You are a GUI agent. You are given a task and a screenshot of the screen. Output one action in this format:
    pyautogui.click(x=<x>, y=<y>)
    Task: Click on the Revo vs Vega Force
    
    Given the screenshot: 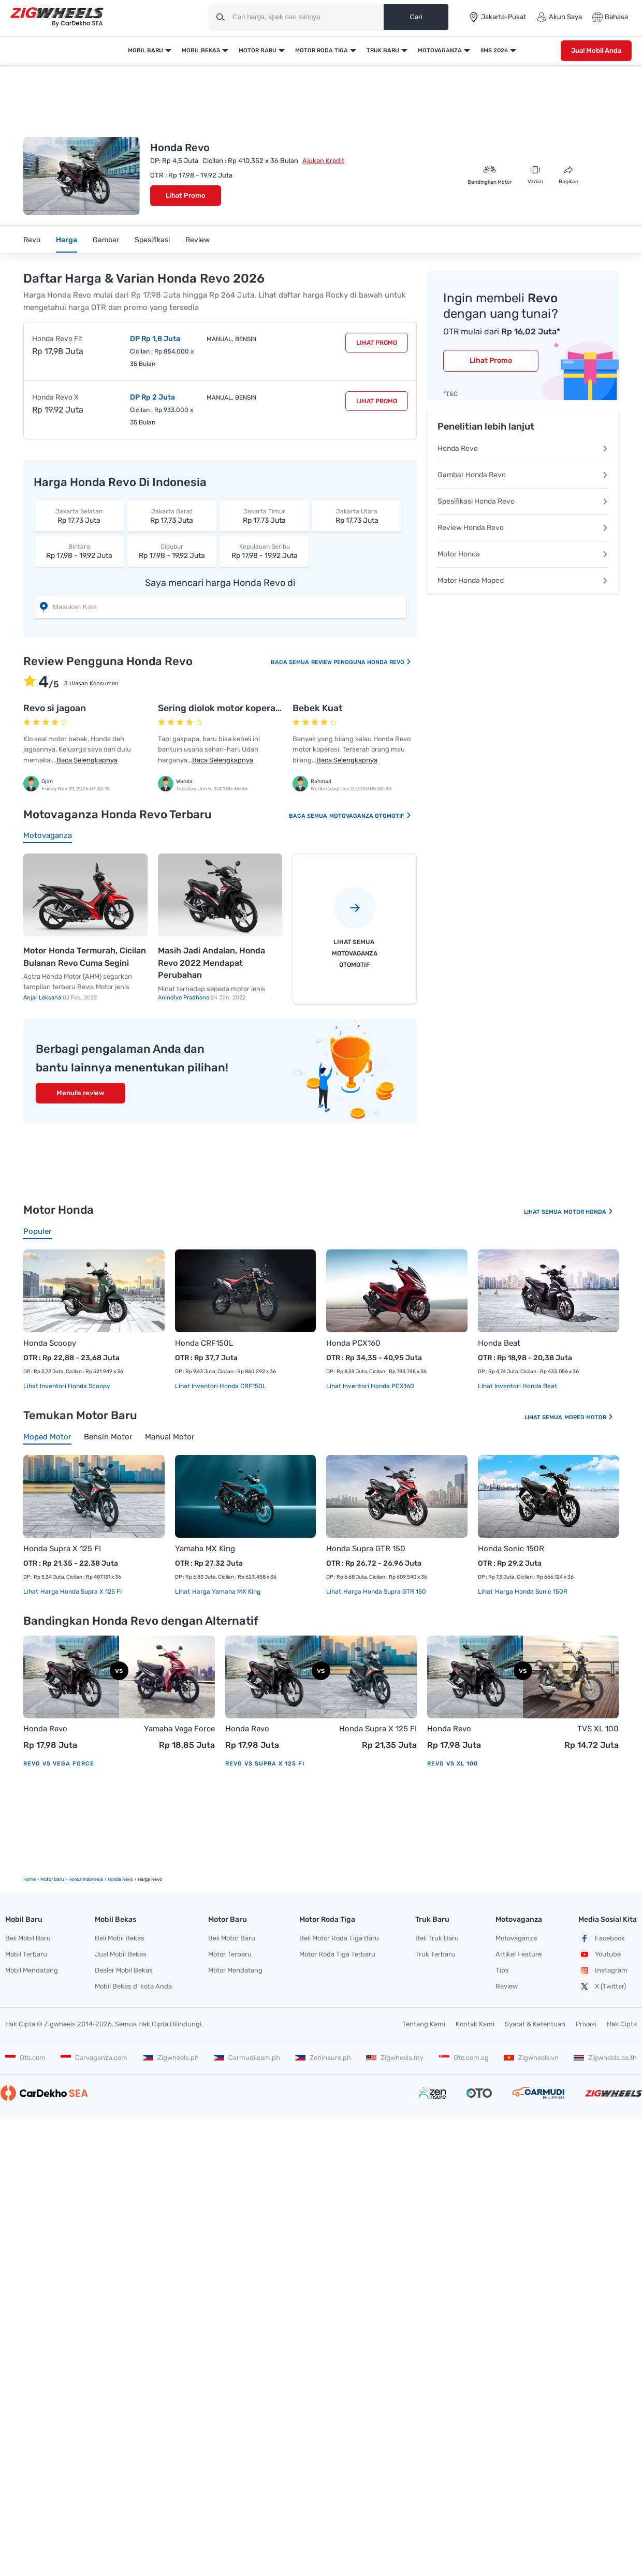 What is the action you would take?
    pyautogui.click(x=58, y=1763)
    